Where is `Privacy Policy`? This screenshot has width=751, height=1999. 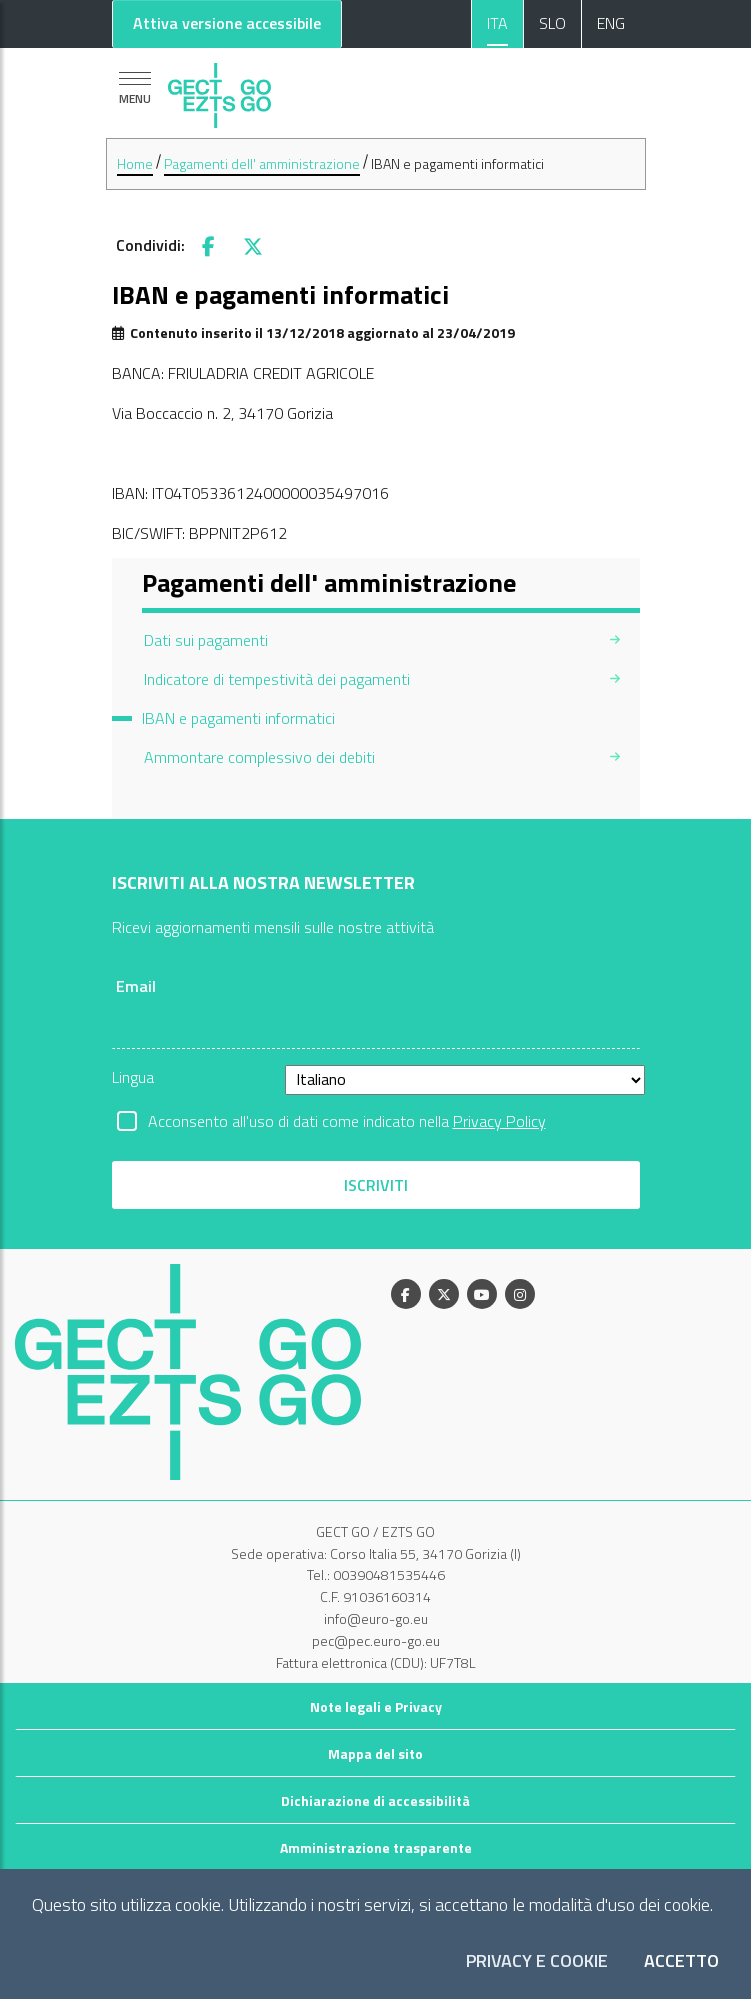
Privacy Policy is located at coordinates (499, 1121).